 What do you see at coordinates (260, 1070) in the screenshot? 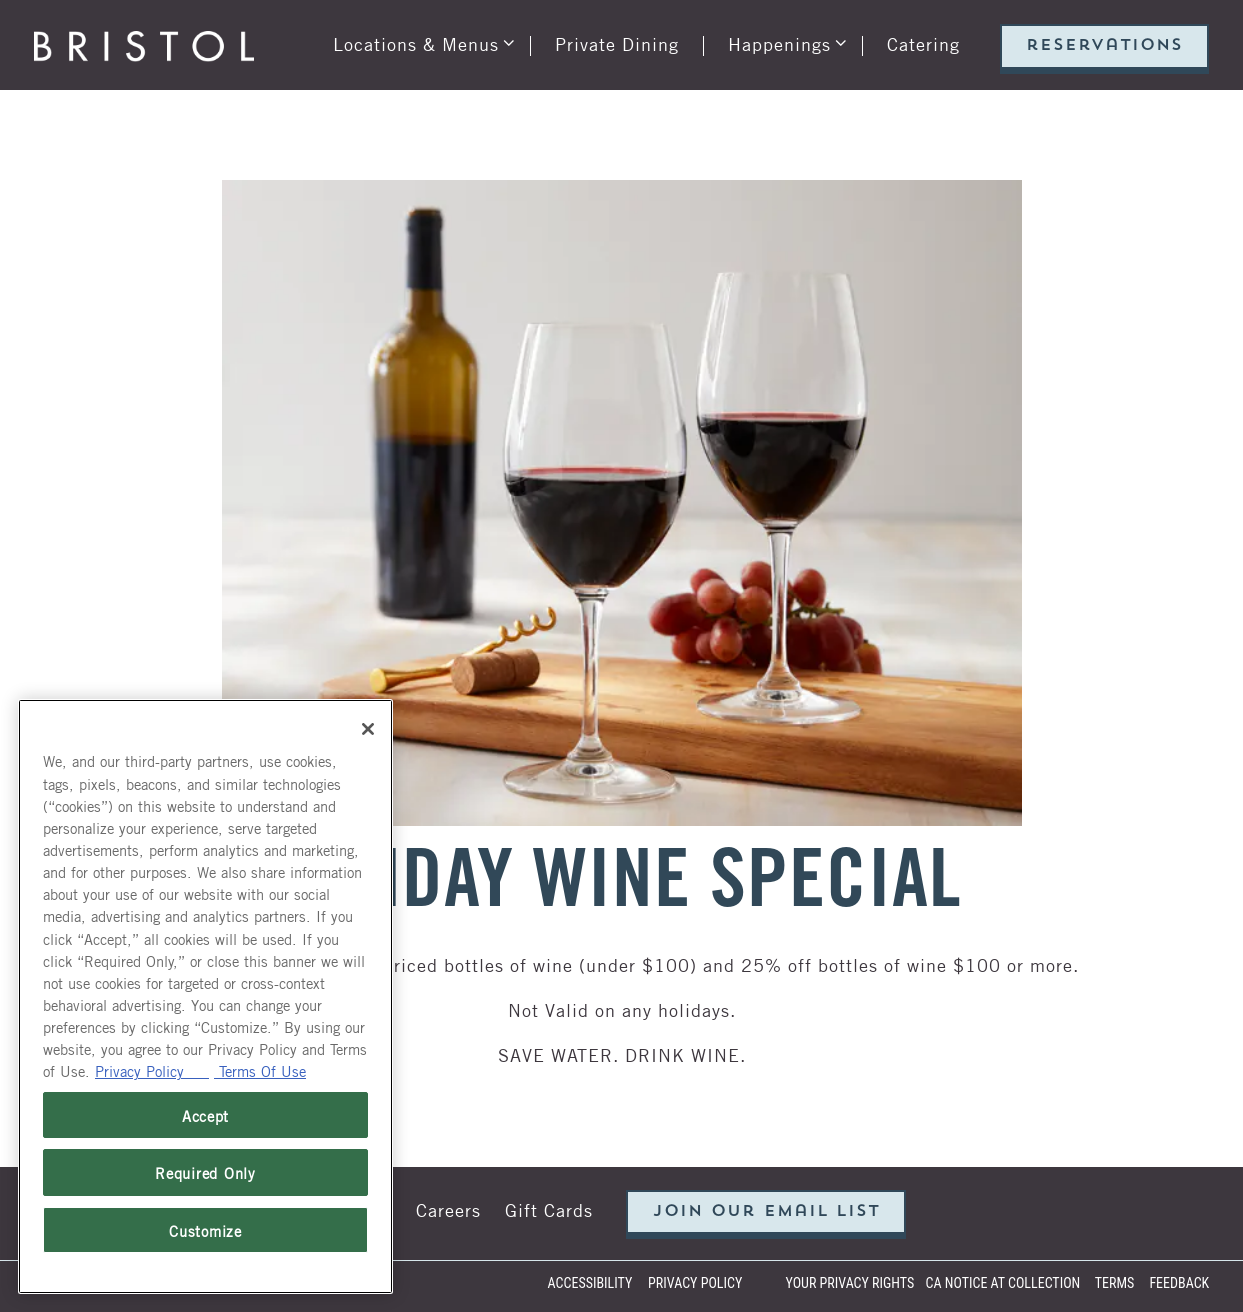
I see `Terms Of Use [Terms of Use, opens in a new tab]` at bounding box center [260, 1070].